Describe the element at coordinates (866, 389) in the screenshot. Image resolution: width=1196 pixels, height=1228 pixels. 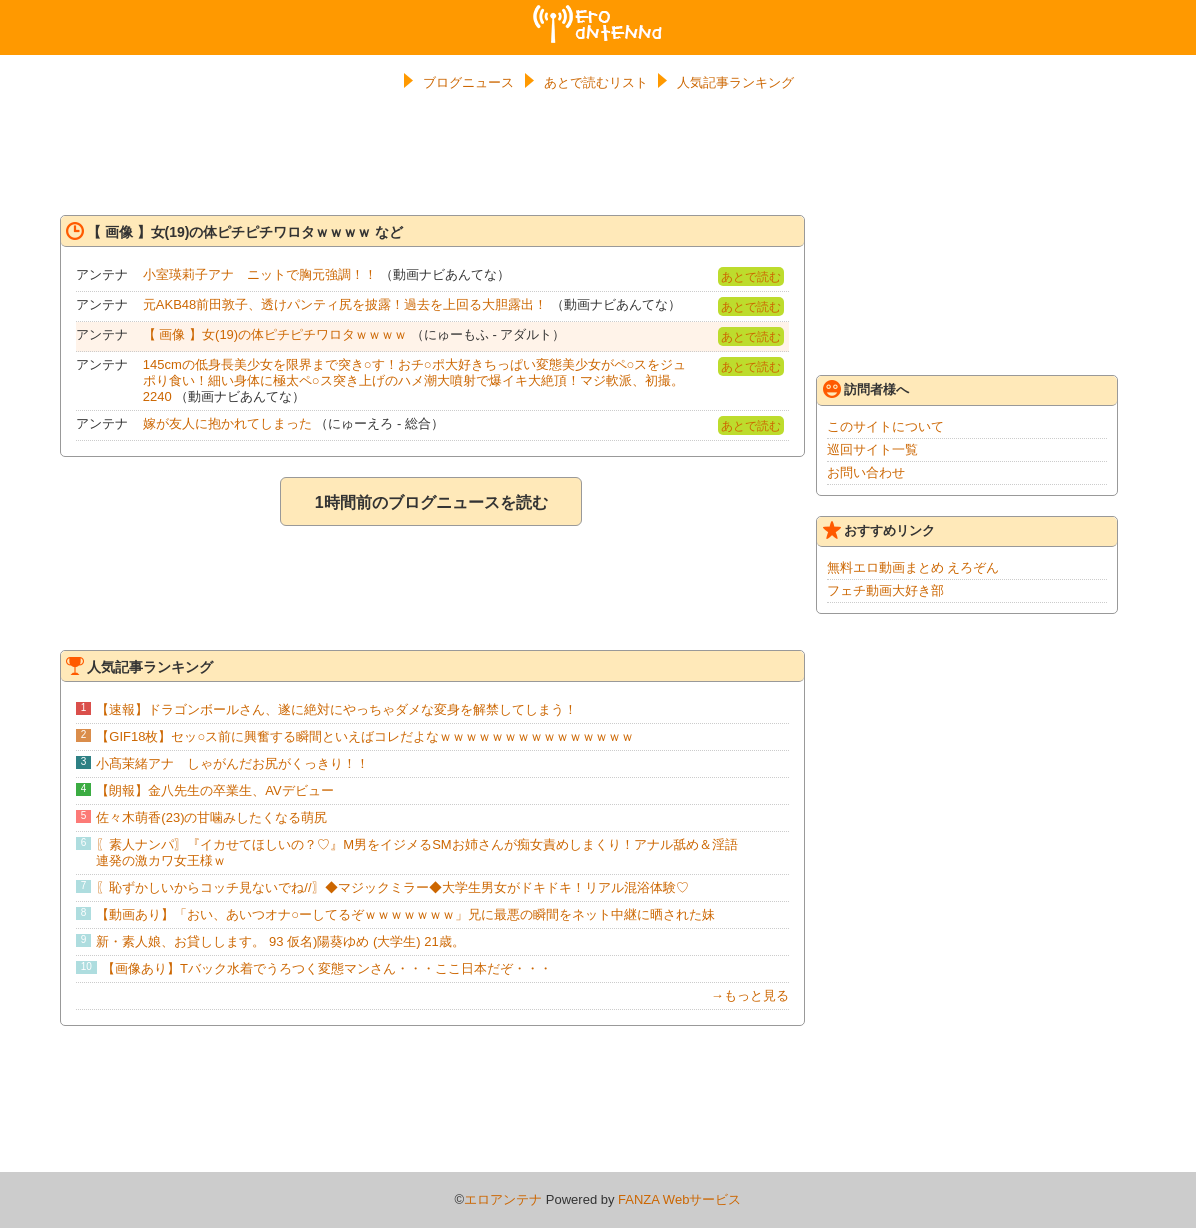
I see `訪問者様へ` at that location.